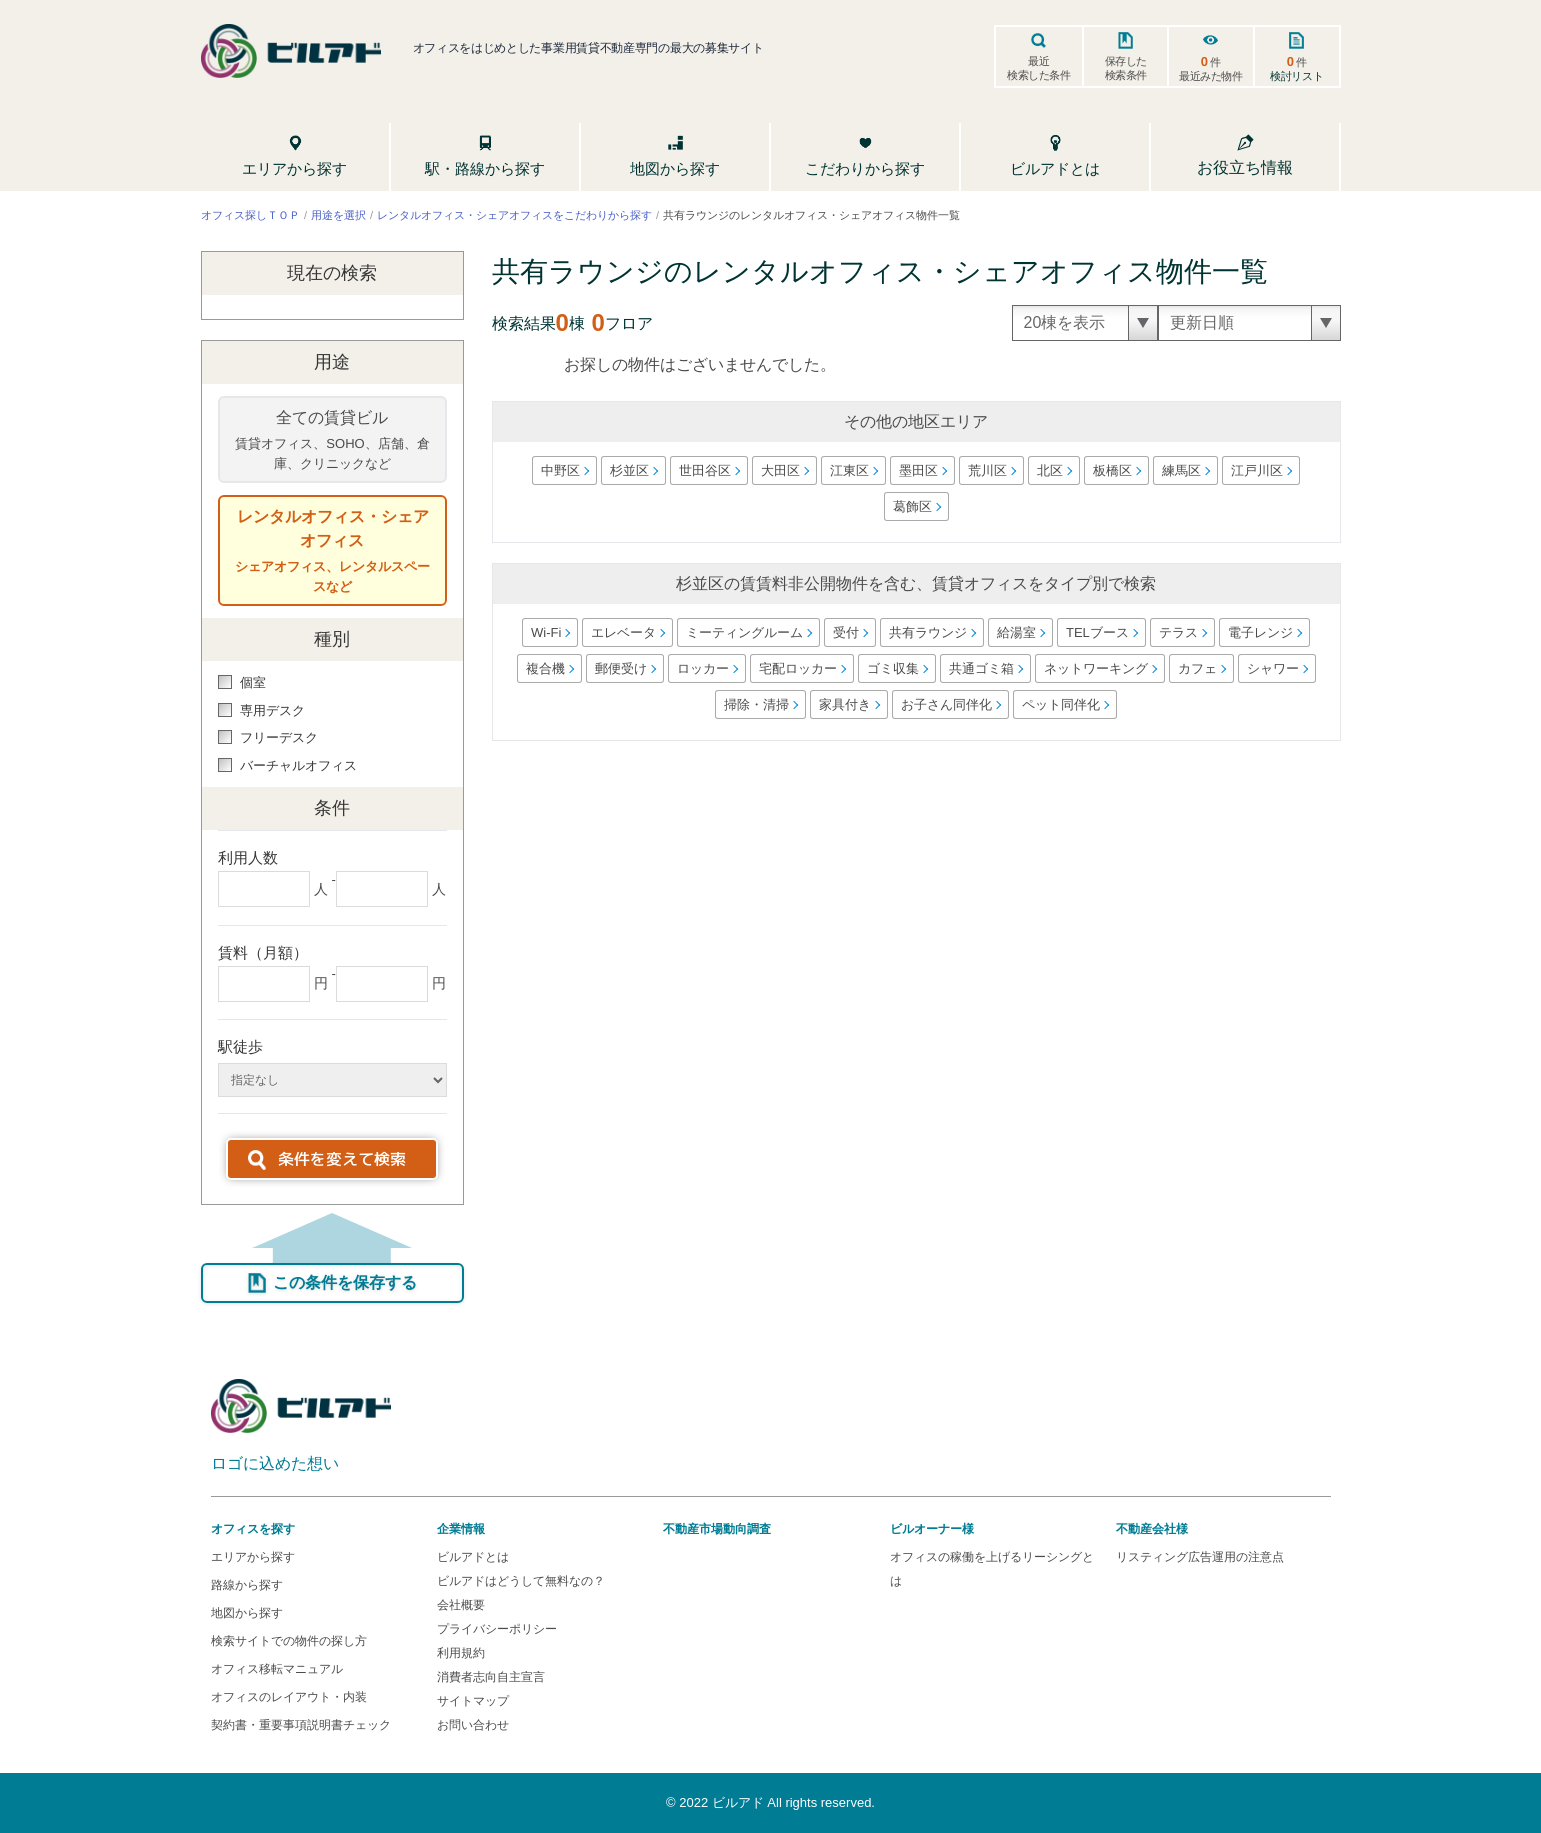  Describe the element at coordinates (287, 765) in the screenshot. I see `バーチャルオフィス` at that location.